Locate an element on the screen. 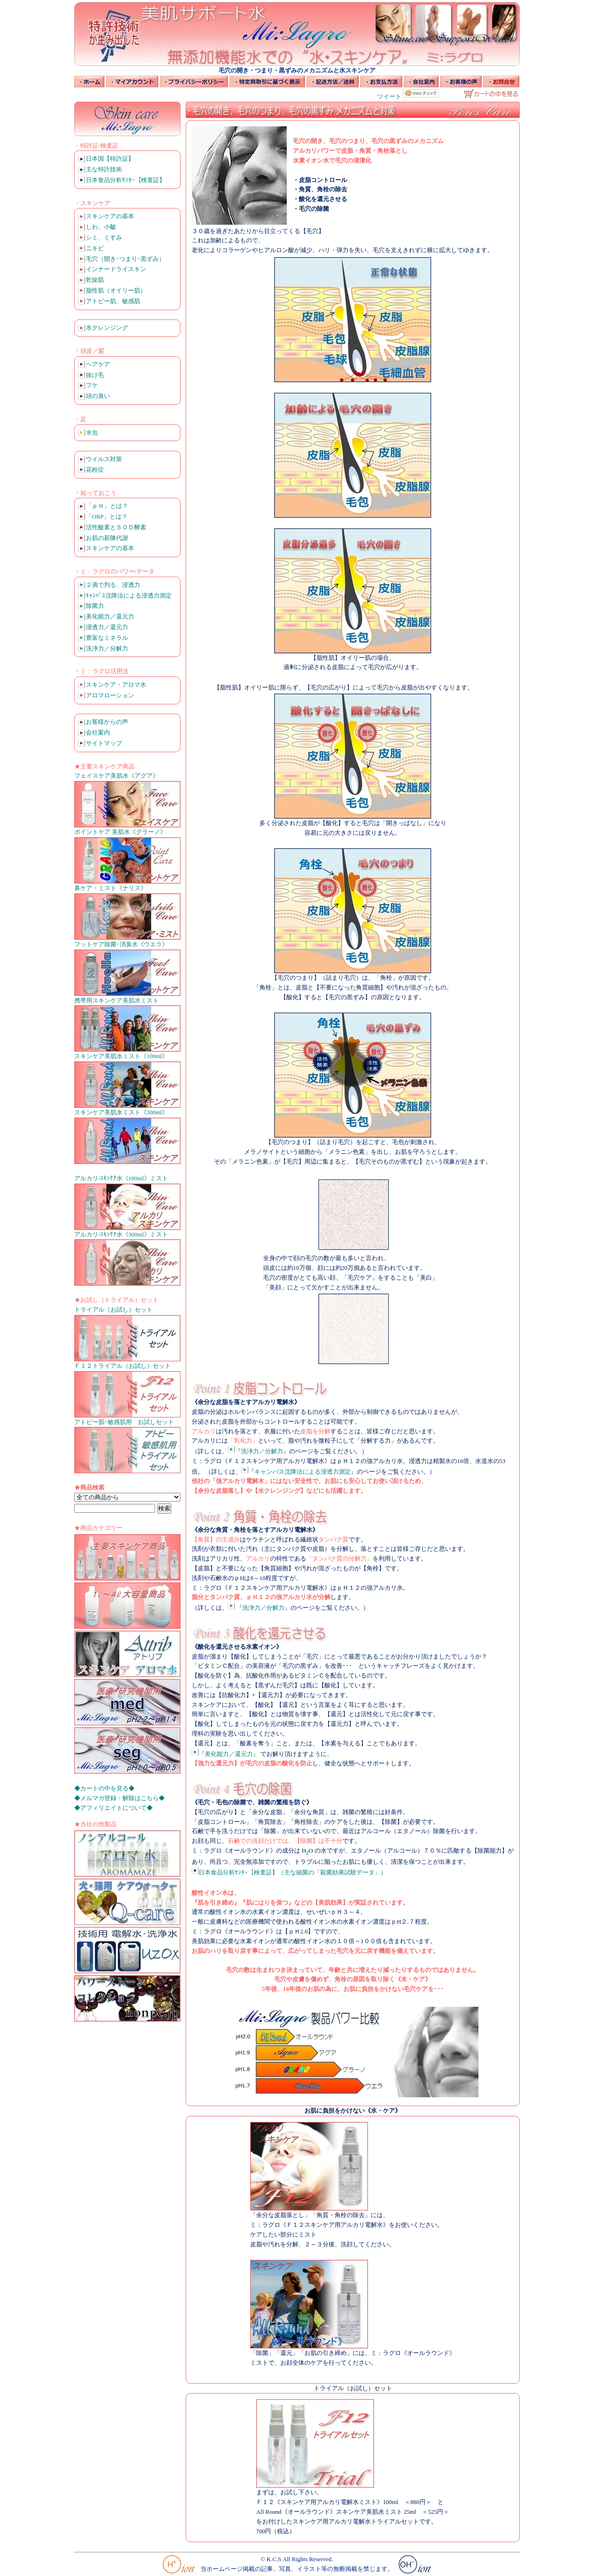 Image resolution: width=594 pixels, height=2576 pixels. インナードライスキン is located at coordinates (116, 269).